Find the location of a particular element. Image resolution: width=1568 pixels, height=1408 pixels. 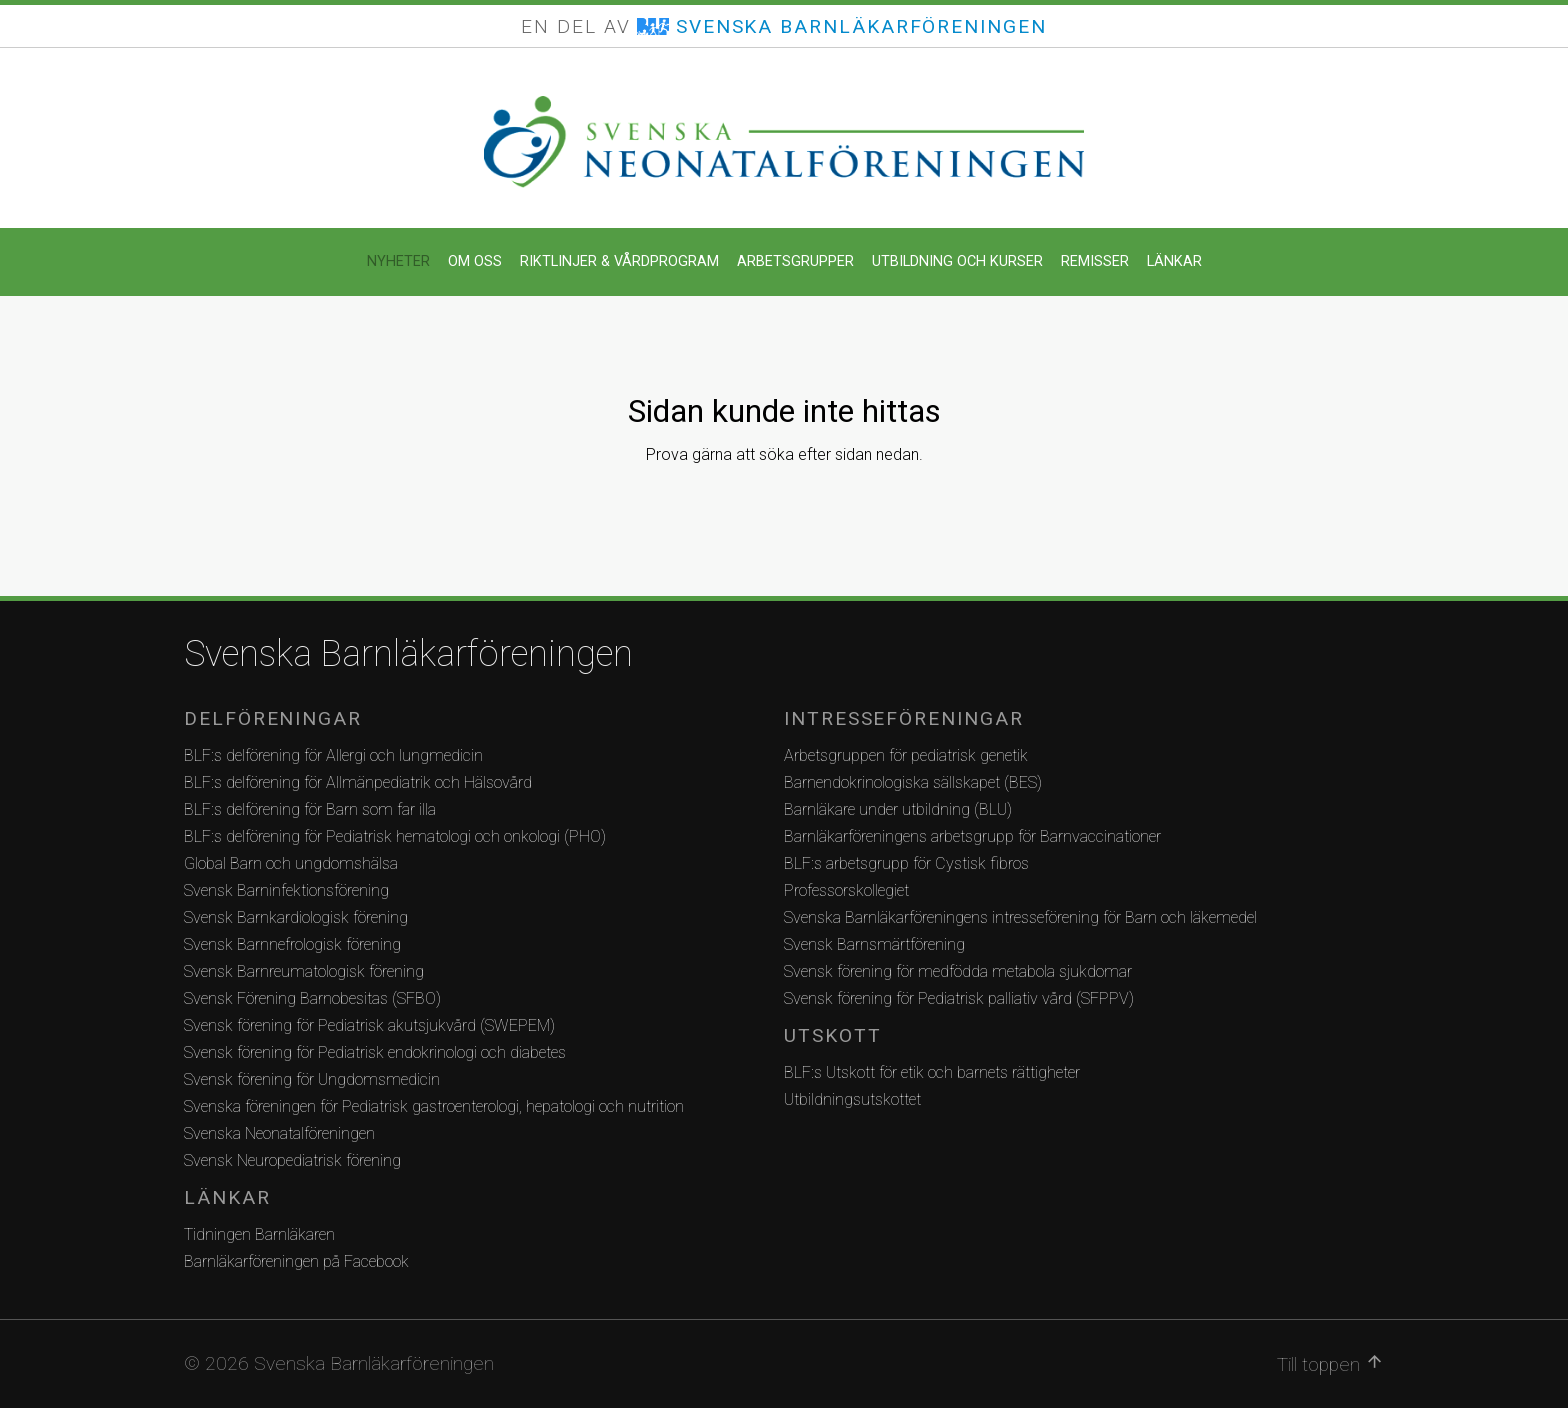

Svensk förening för Ungdomsmedicin is located at coordinates (312, 1079).